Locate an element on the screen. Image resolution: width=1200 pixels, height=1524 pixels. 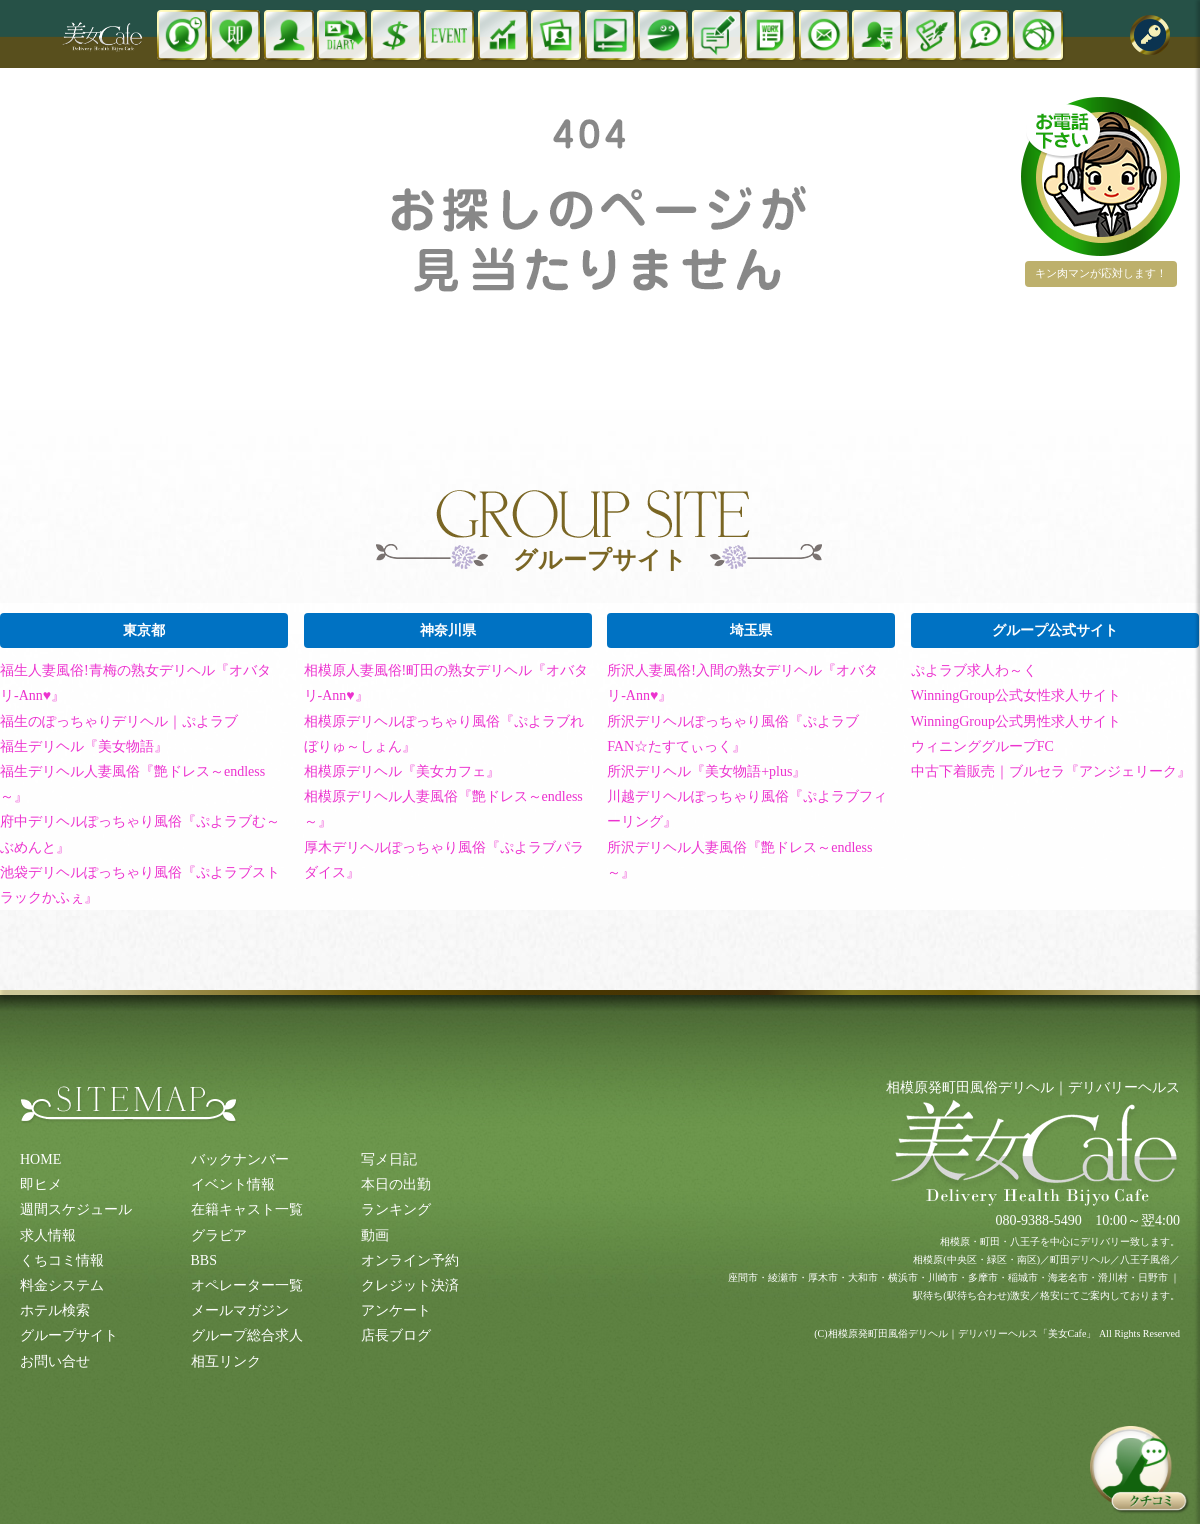
バックナンバー is located at coordinates (240, 1159).